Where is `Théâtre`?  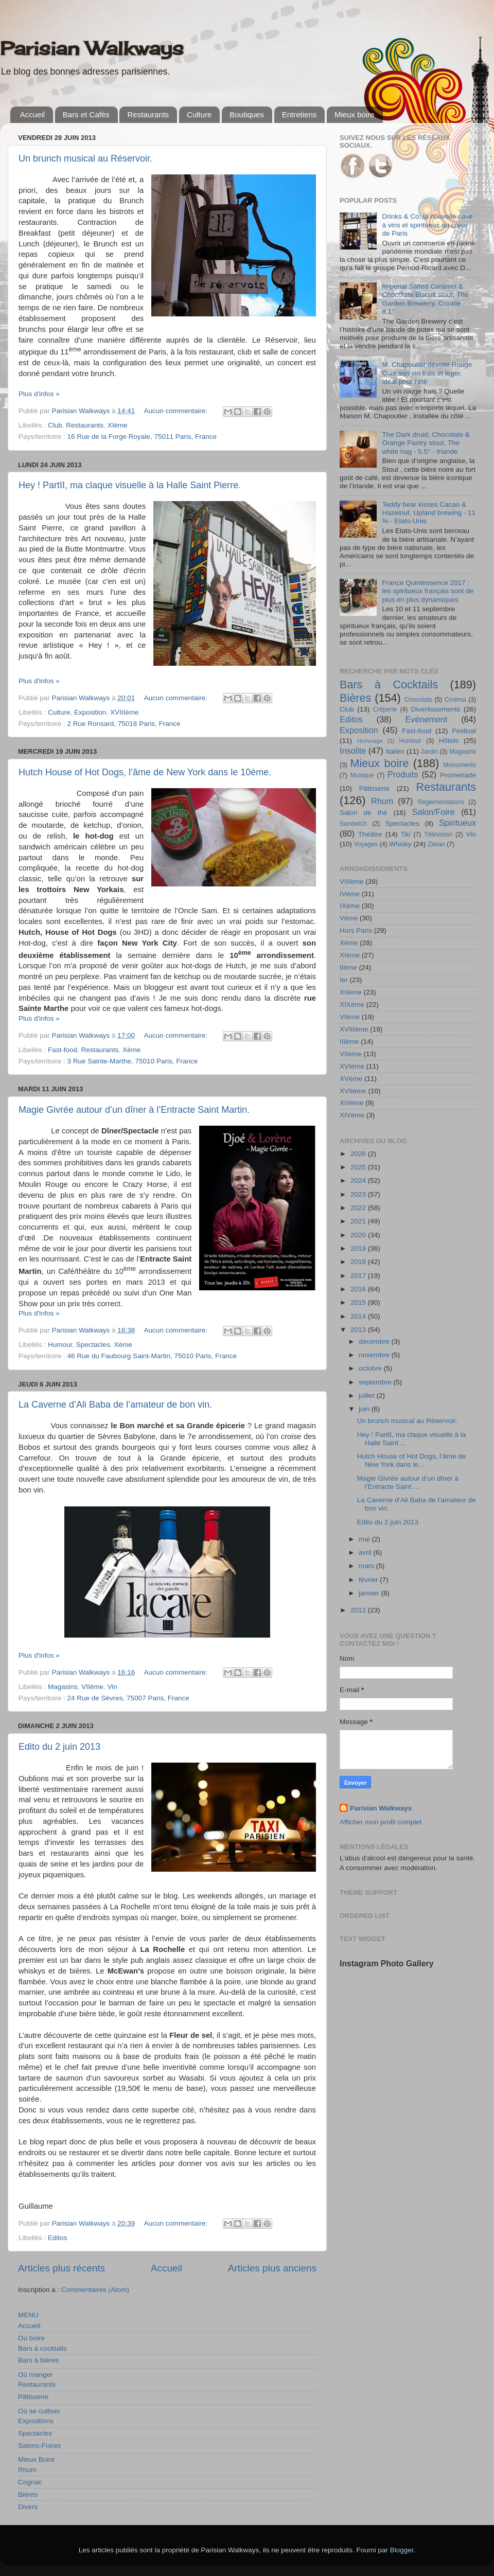 Théâtre is located at coordinates (370, 834).